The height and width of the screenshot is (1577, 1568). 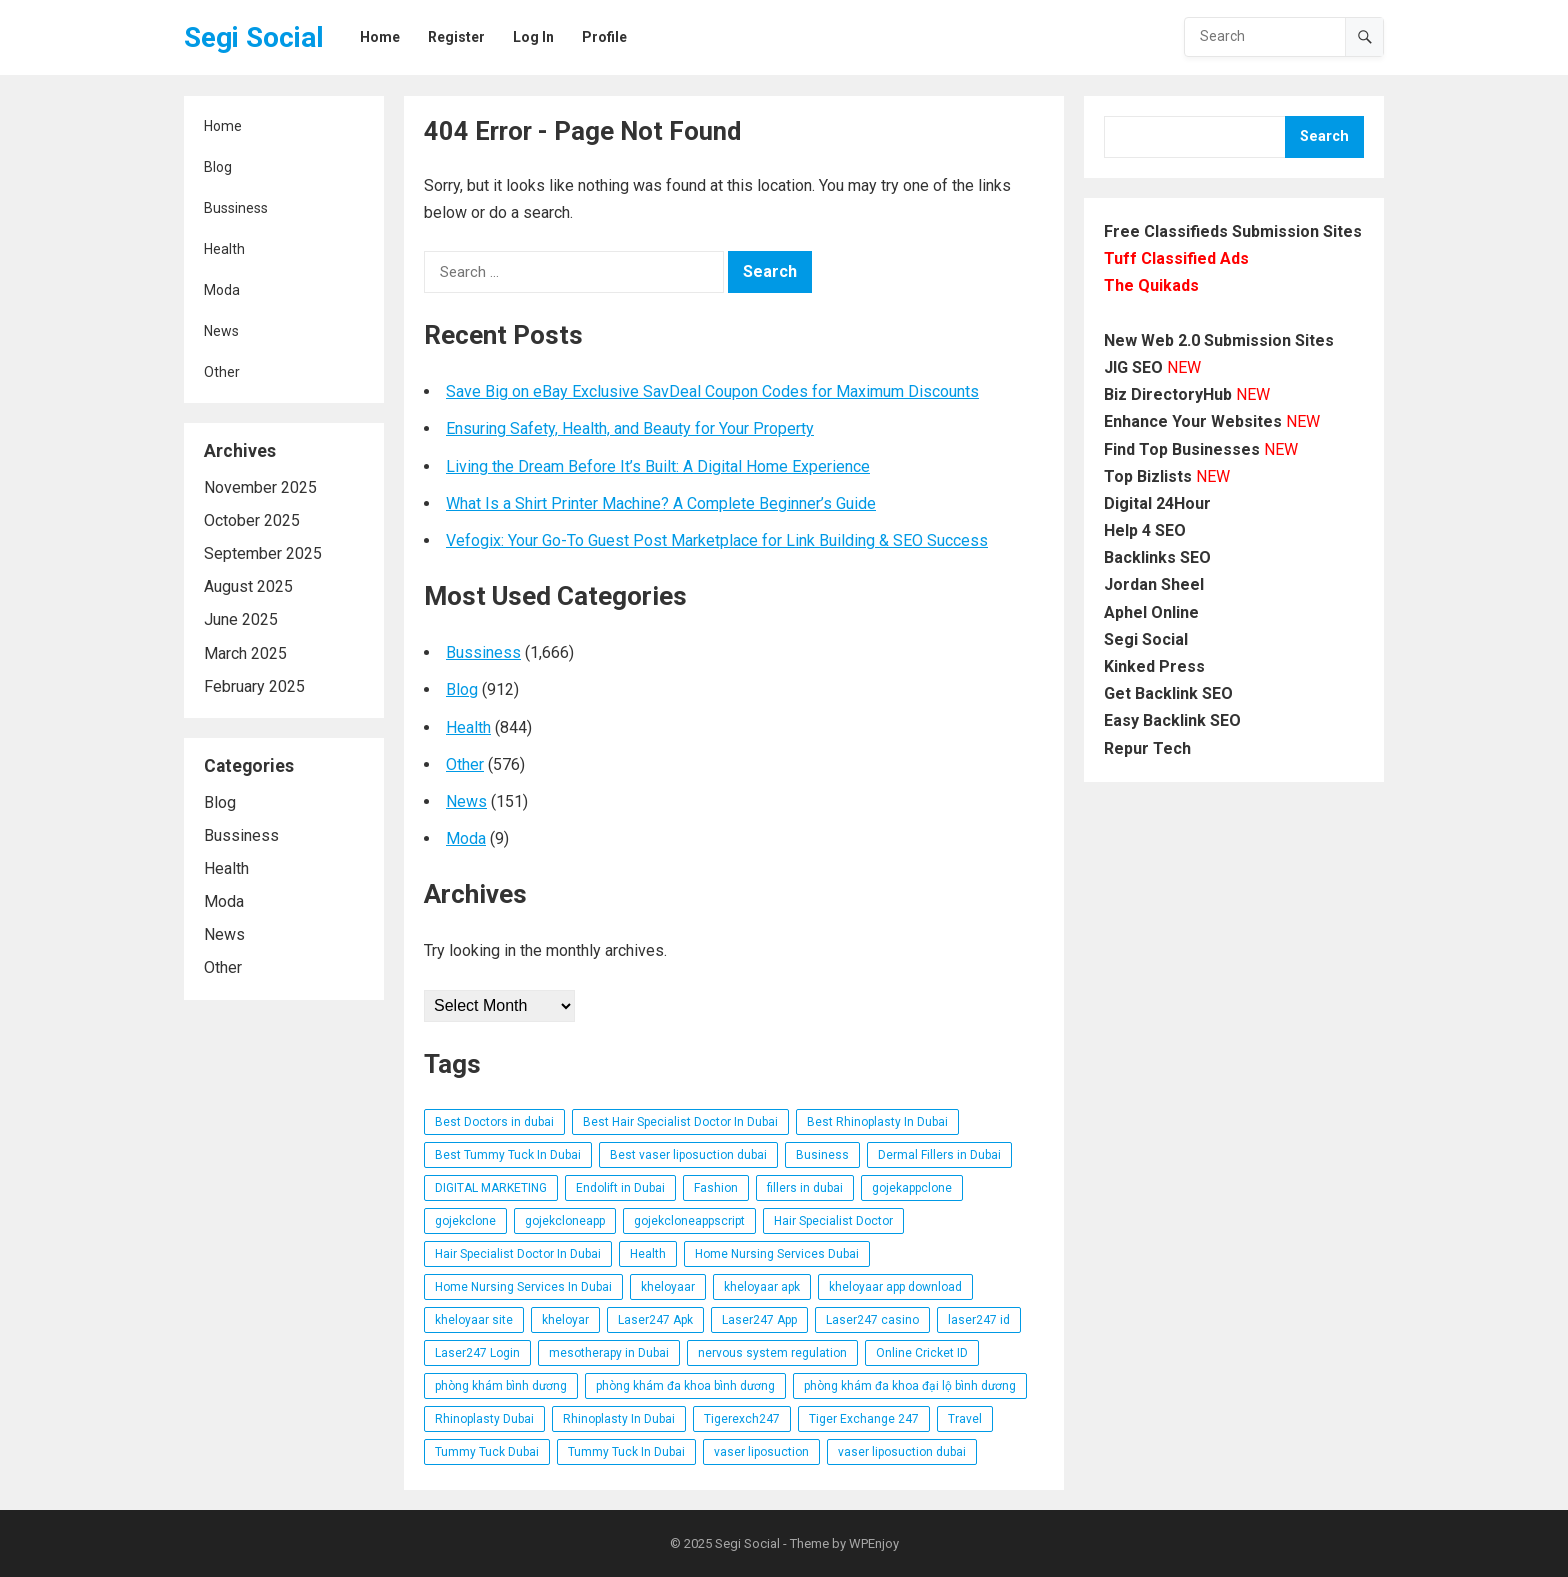 I want to click on Blog, so click(x=218, y=167).